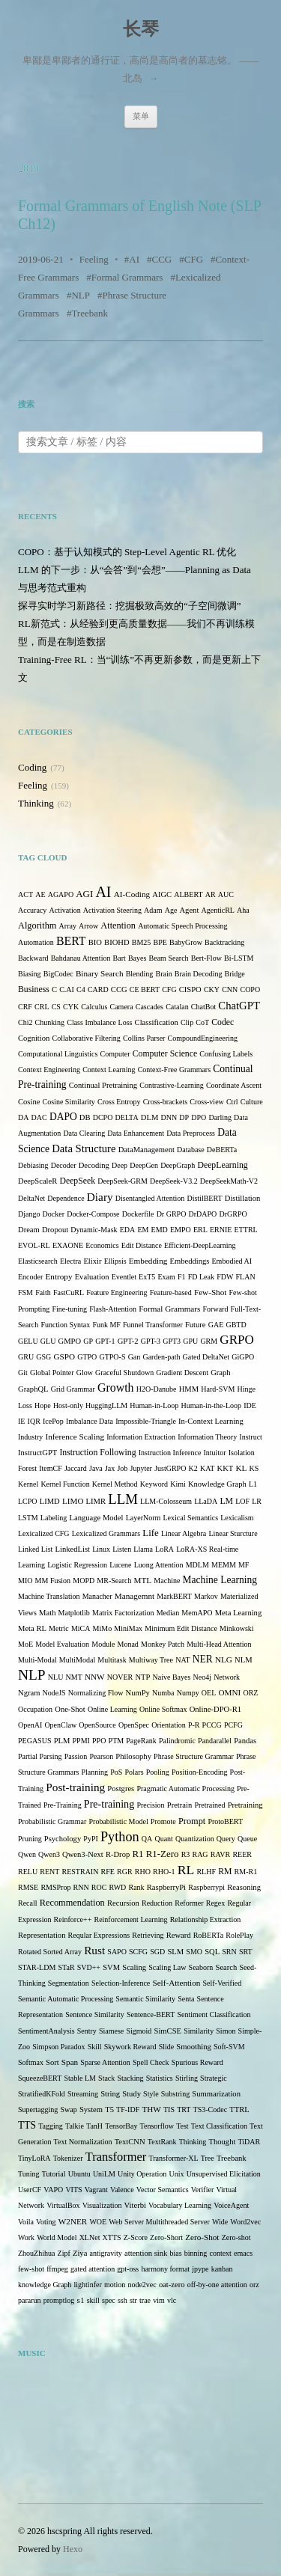 This screenshot has width=281, height=2576. Describe the element at coordinates (229, 2047) in the screenshot. I see `Soft-SVM` at that location.